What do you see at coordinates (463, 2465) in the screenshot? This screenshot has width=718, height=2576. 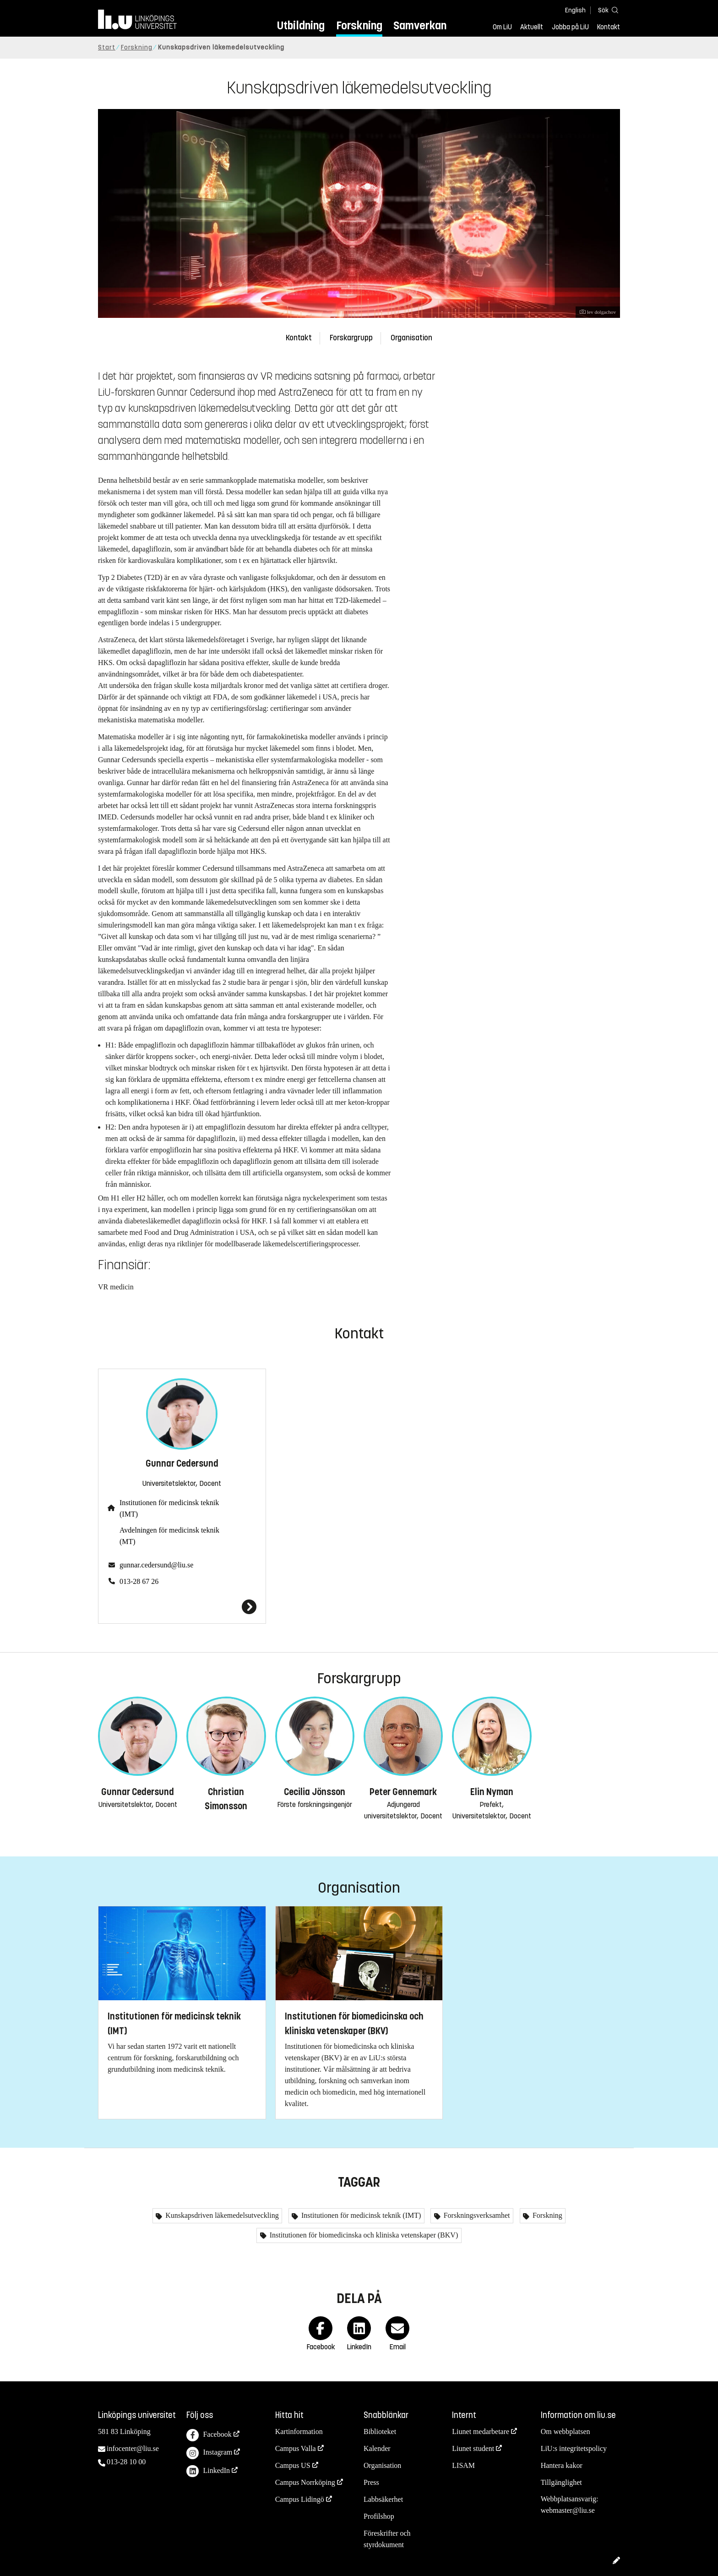 I see `LISAM` at bounding box center [463, 2465].